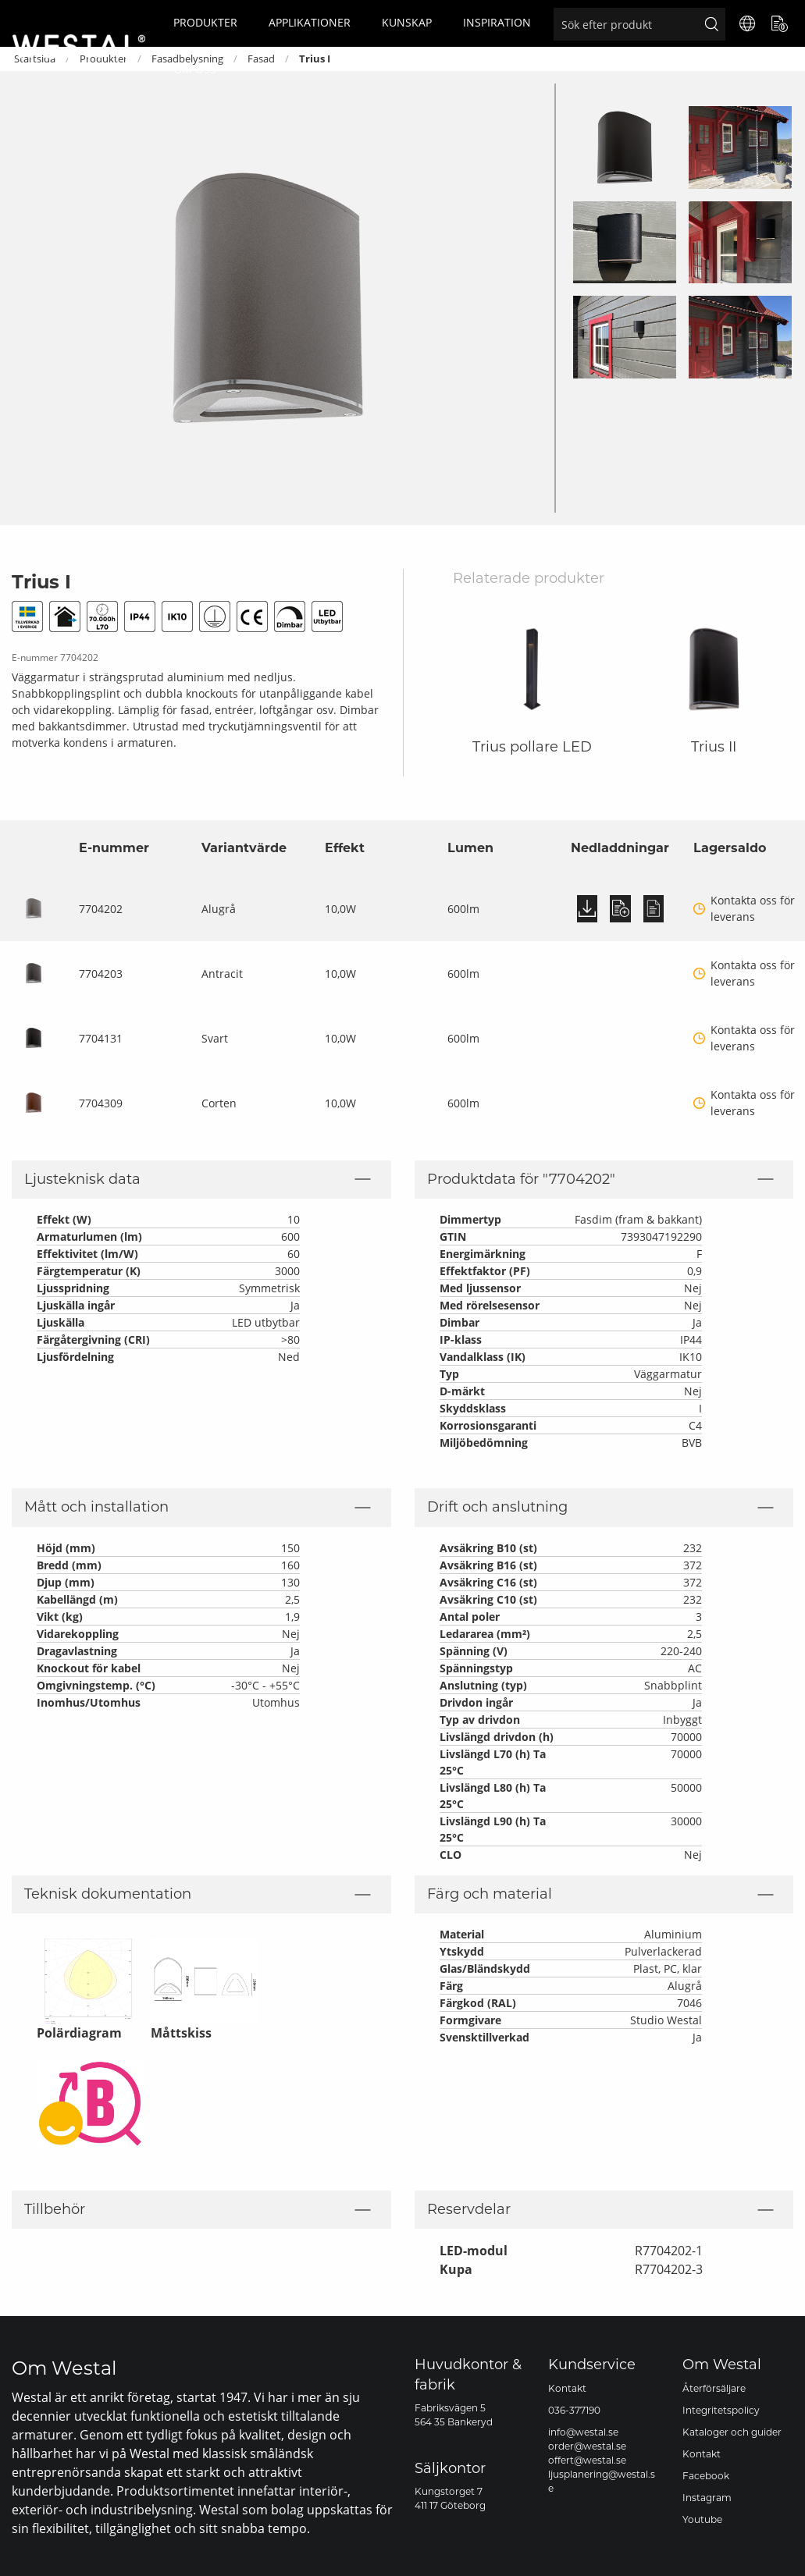 The image size is (805, 2576). I want to click on Youtube, so click(702, 2519).